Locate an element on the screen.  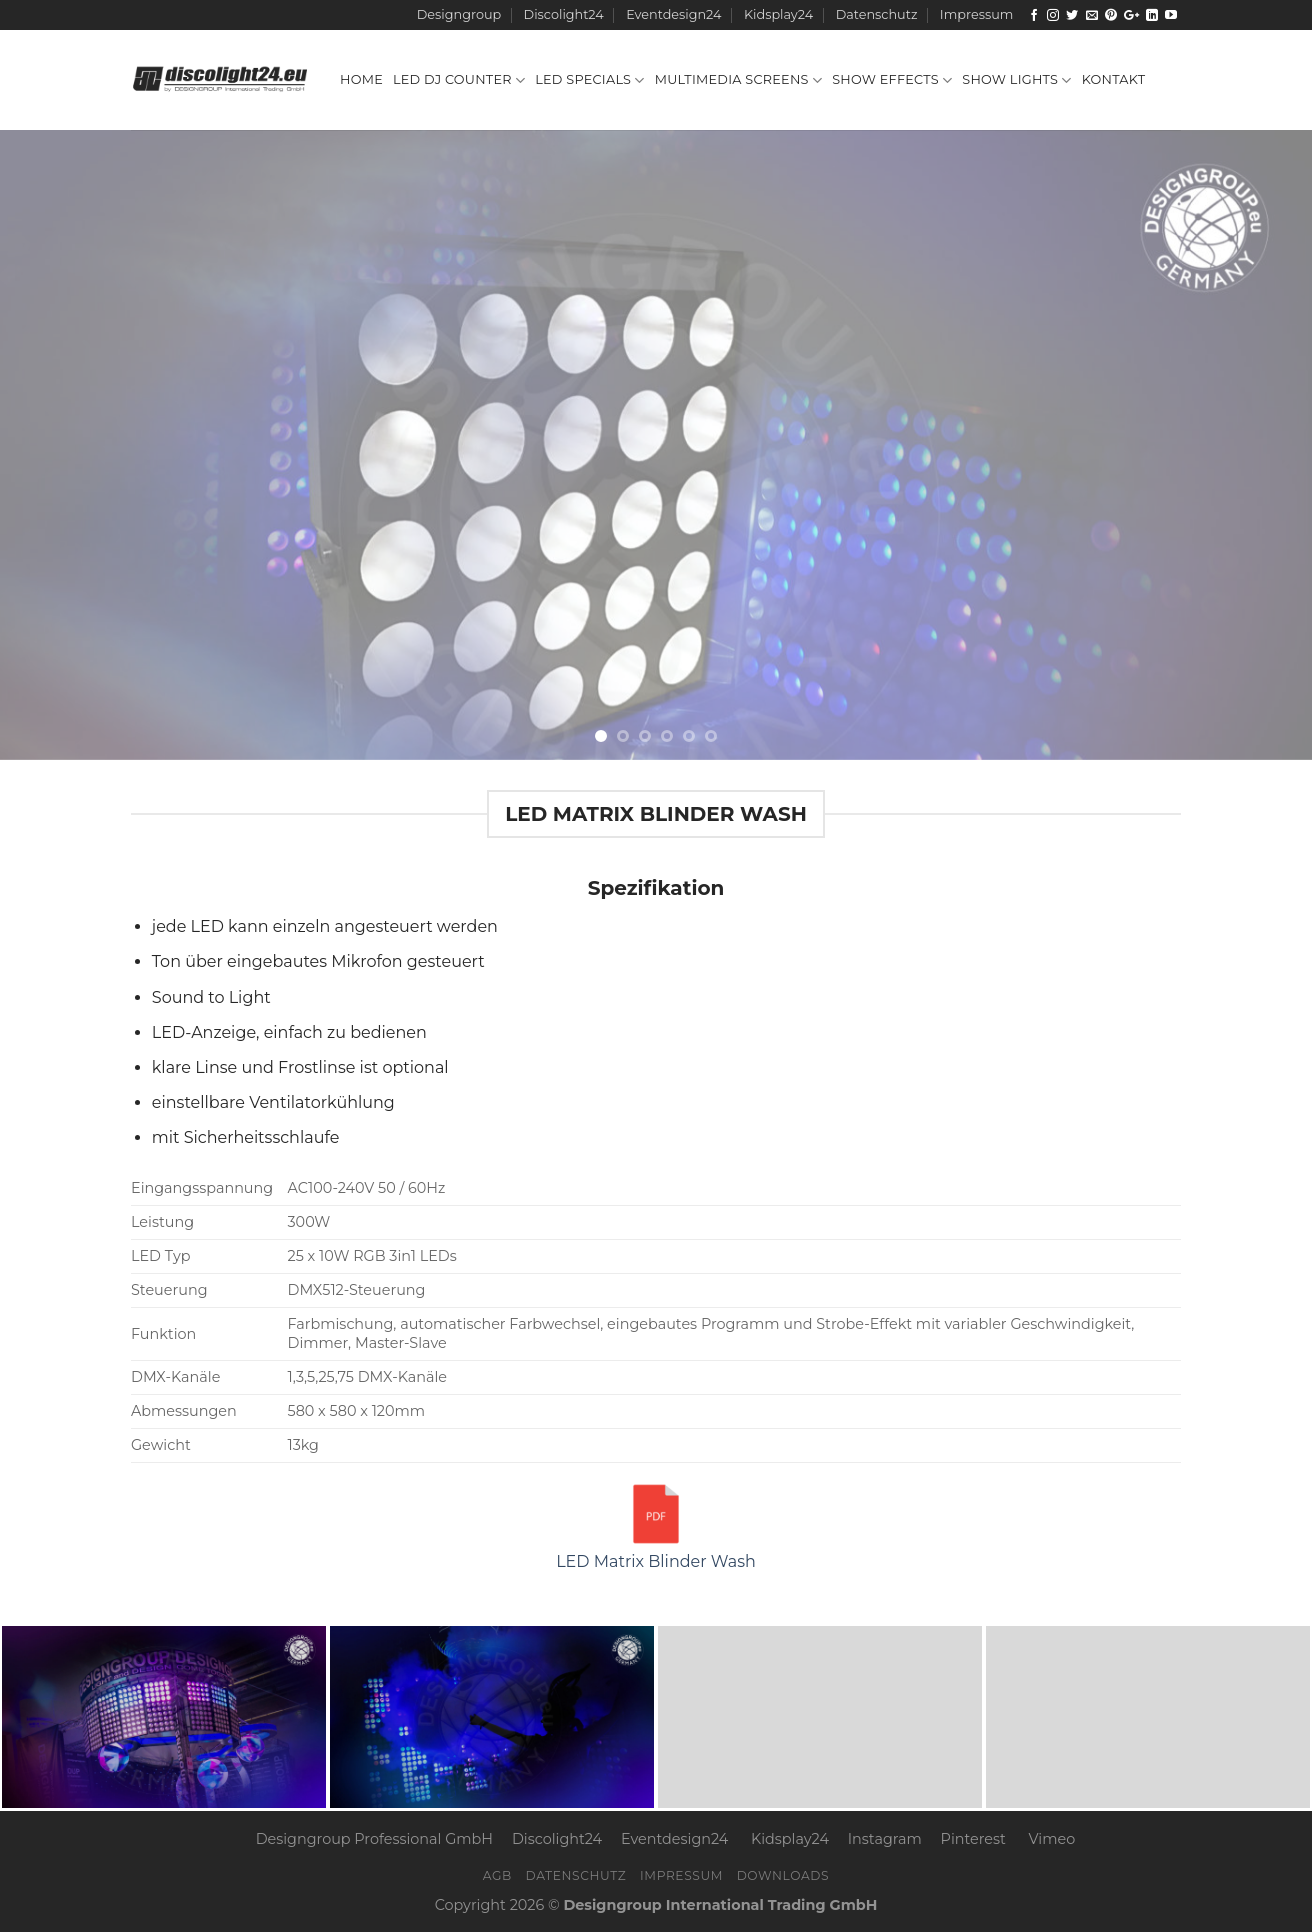
Impressum is located at coordinates (976, 14).